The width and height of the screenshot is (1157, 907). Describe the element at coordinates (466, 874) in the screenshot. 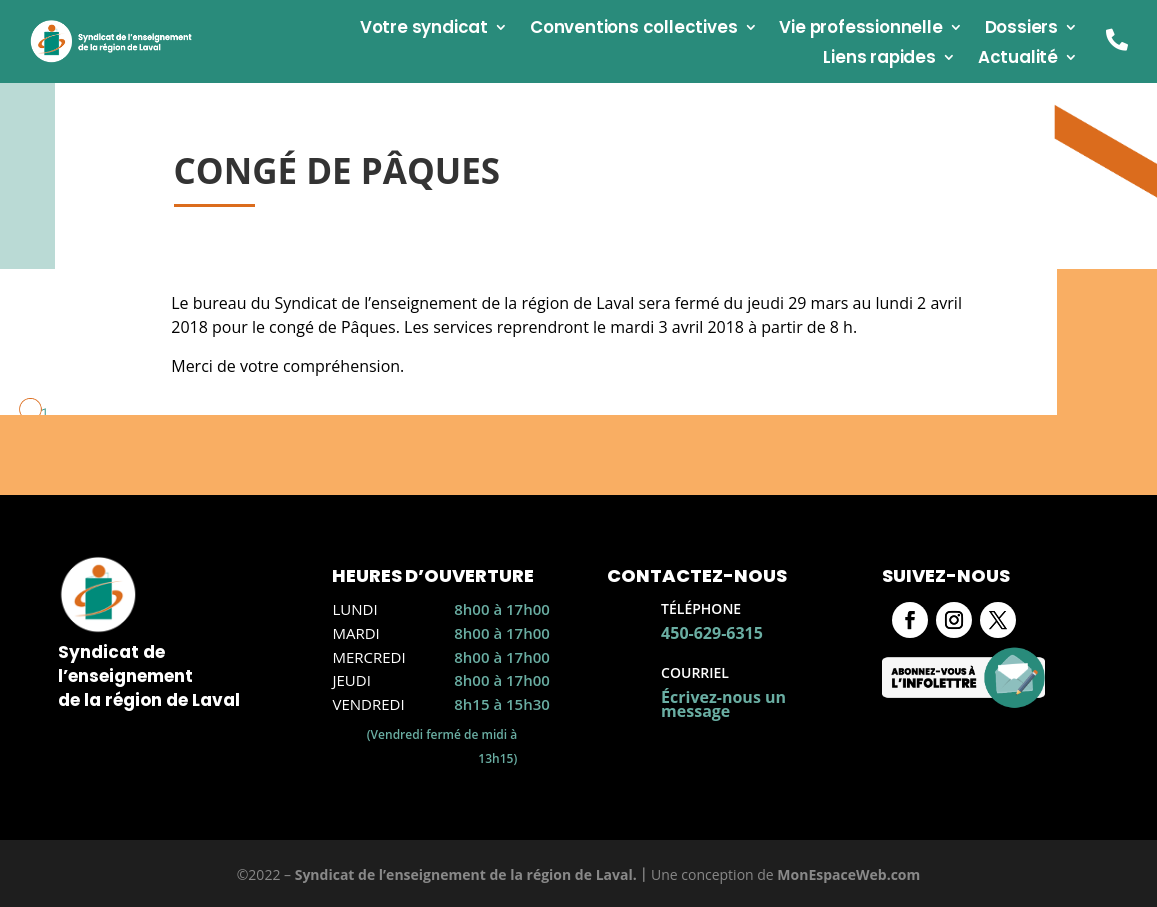

I see `Syndicat de l’enseignement de la région de Laval.` at that location.